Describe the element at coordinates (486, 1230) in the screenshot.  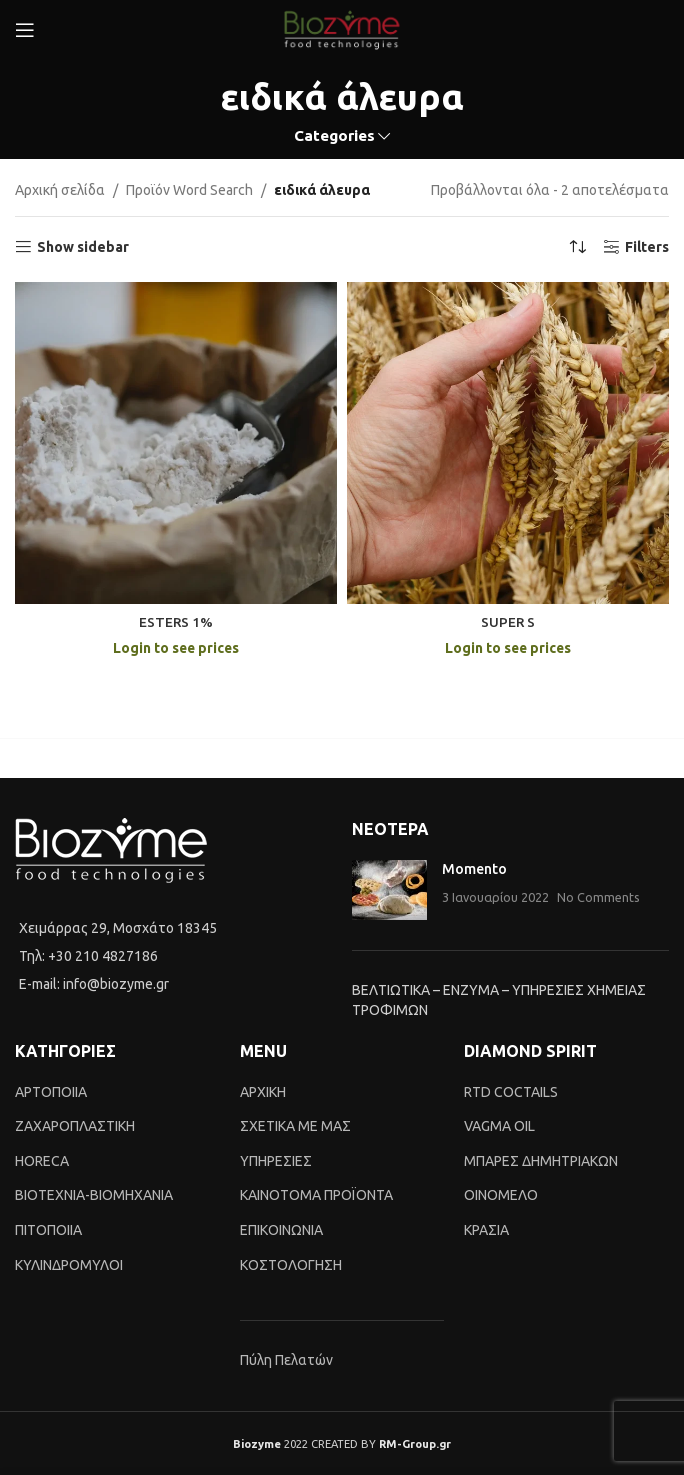
I see `ΚΡΑΣΙΑ` at that location.